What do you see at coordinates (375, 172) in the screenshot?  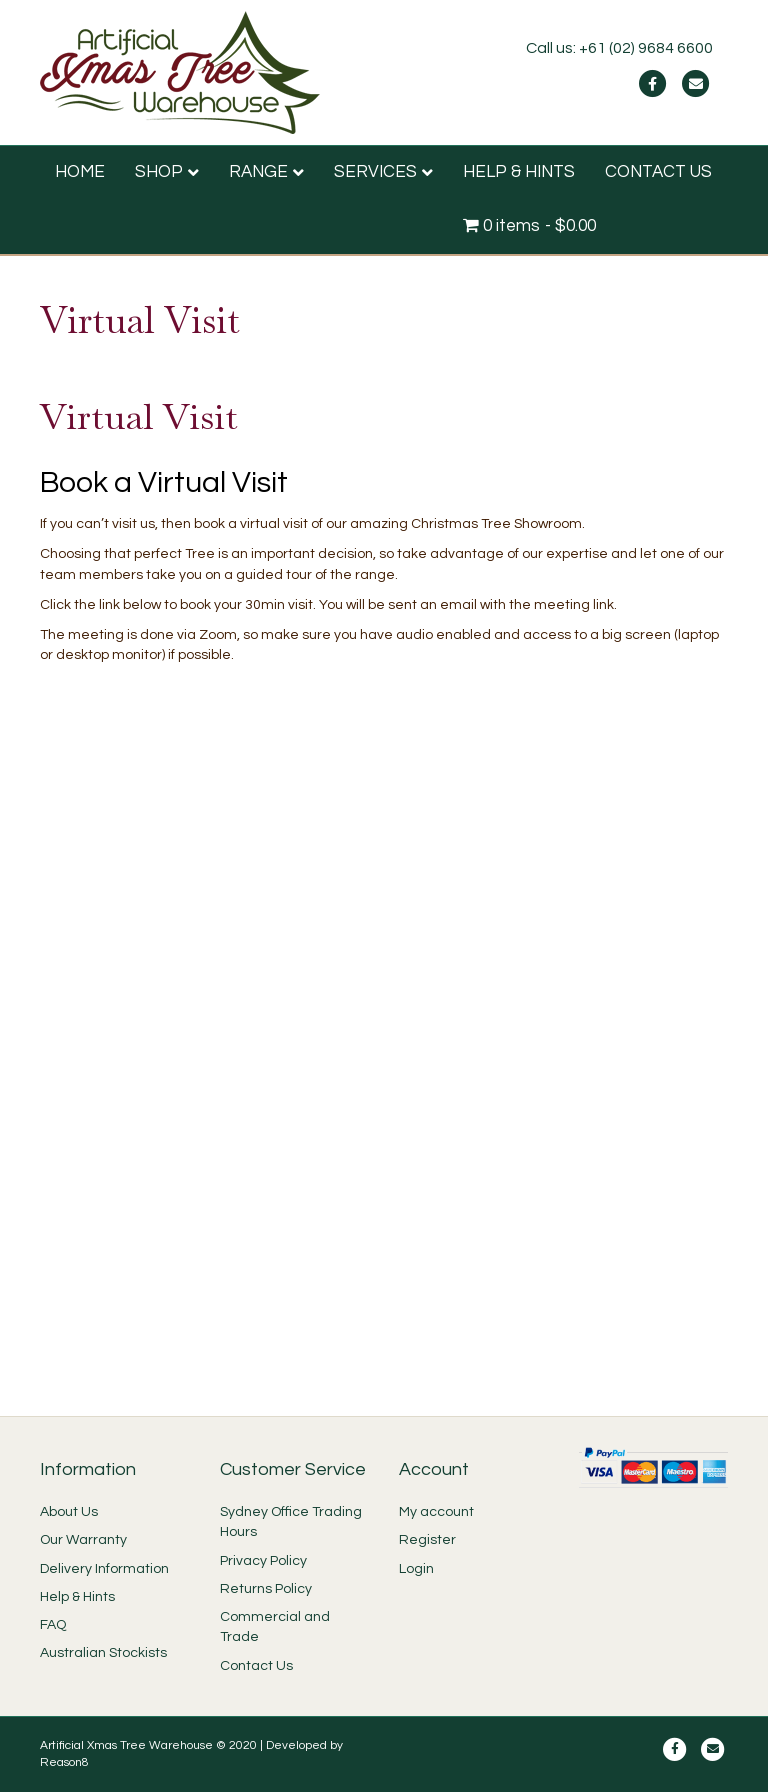 I see `SERVICES` at bounding box center [375, 172].